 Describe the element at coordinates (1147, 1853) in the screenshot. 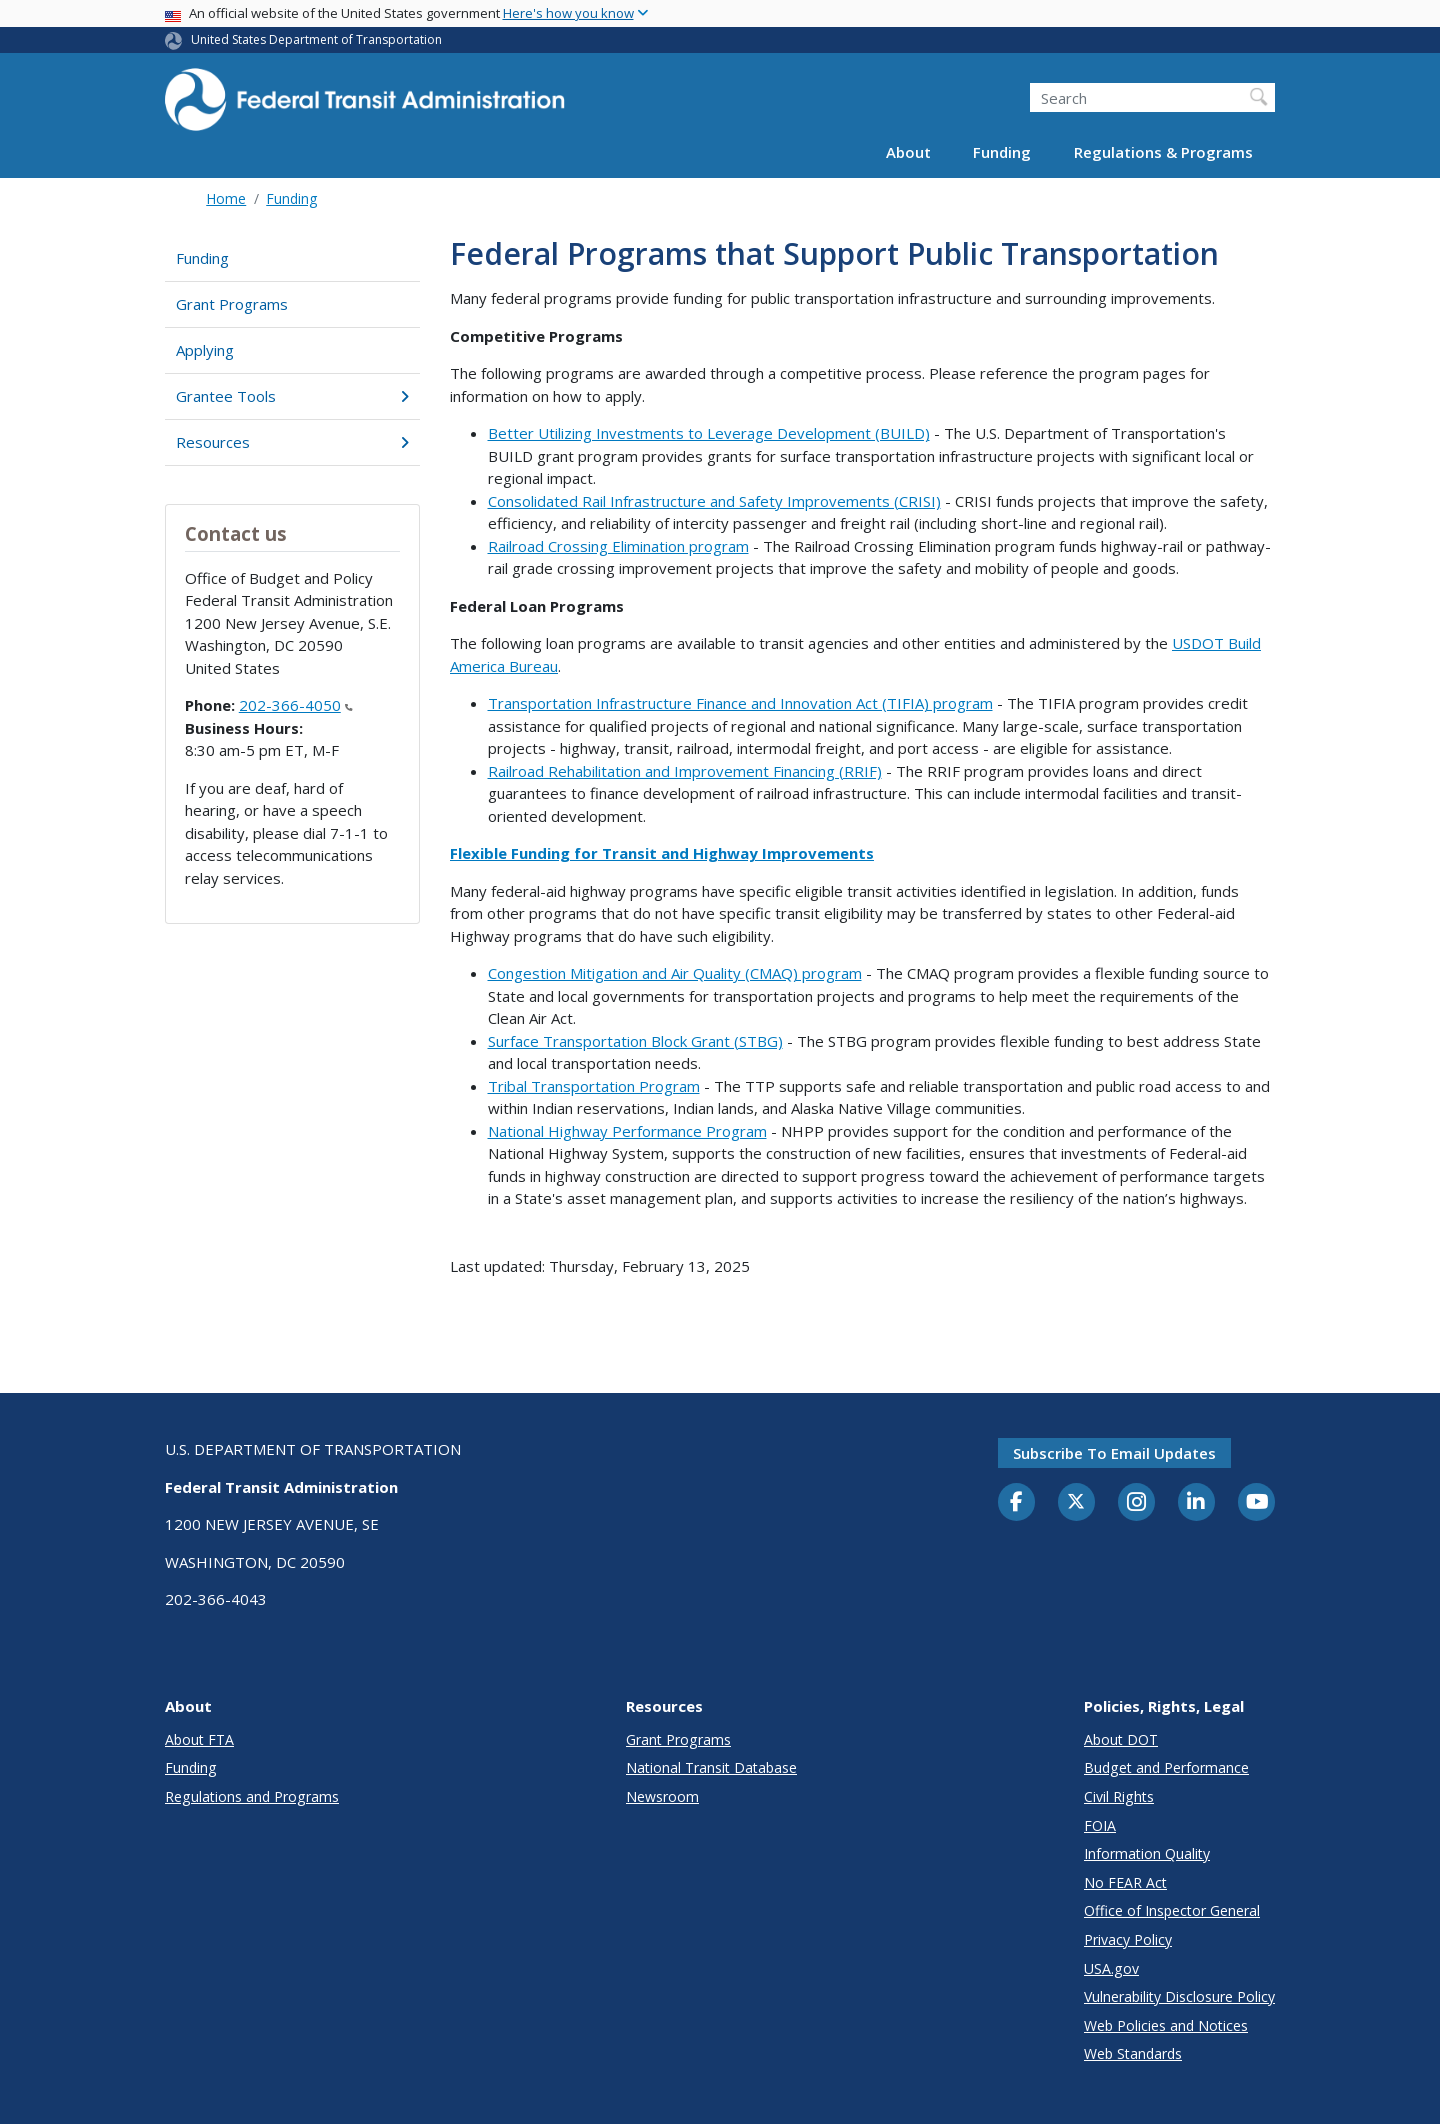

I see `Information Quality` at that location.